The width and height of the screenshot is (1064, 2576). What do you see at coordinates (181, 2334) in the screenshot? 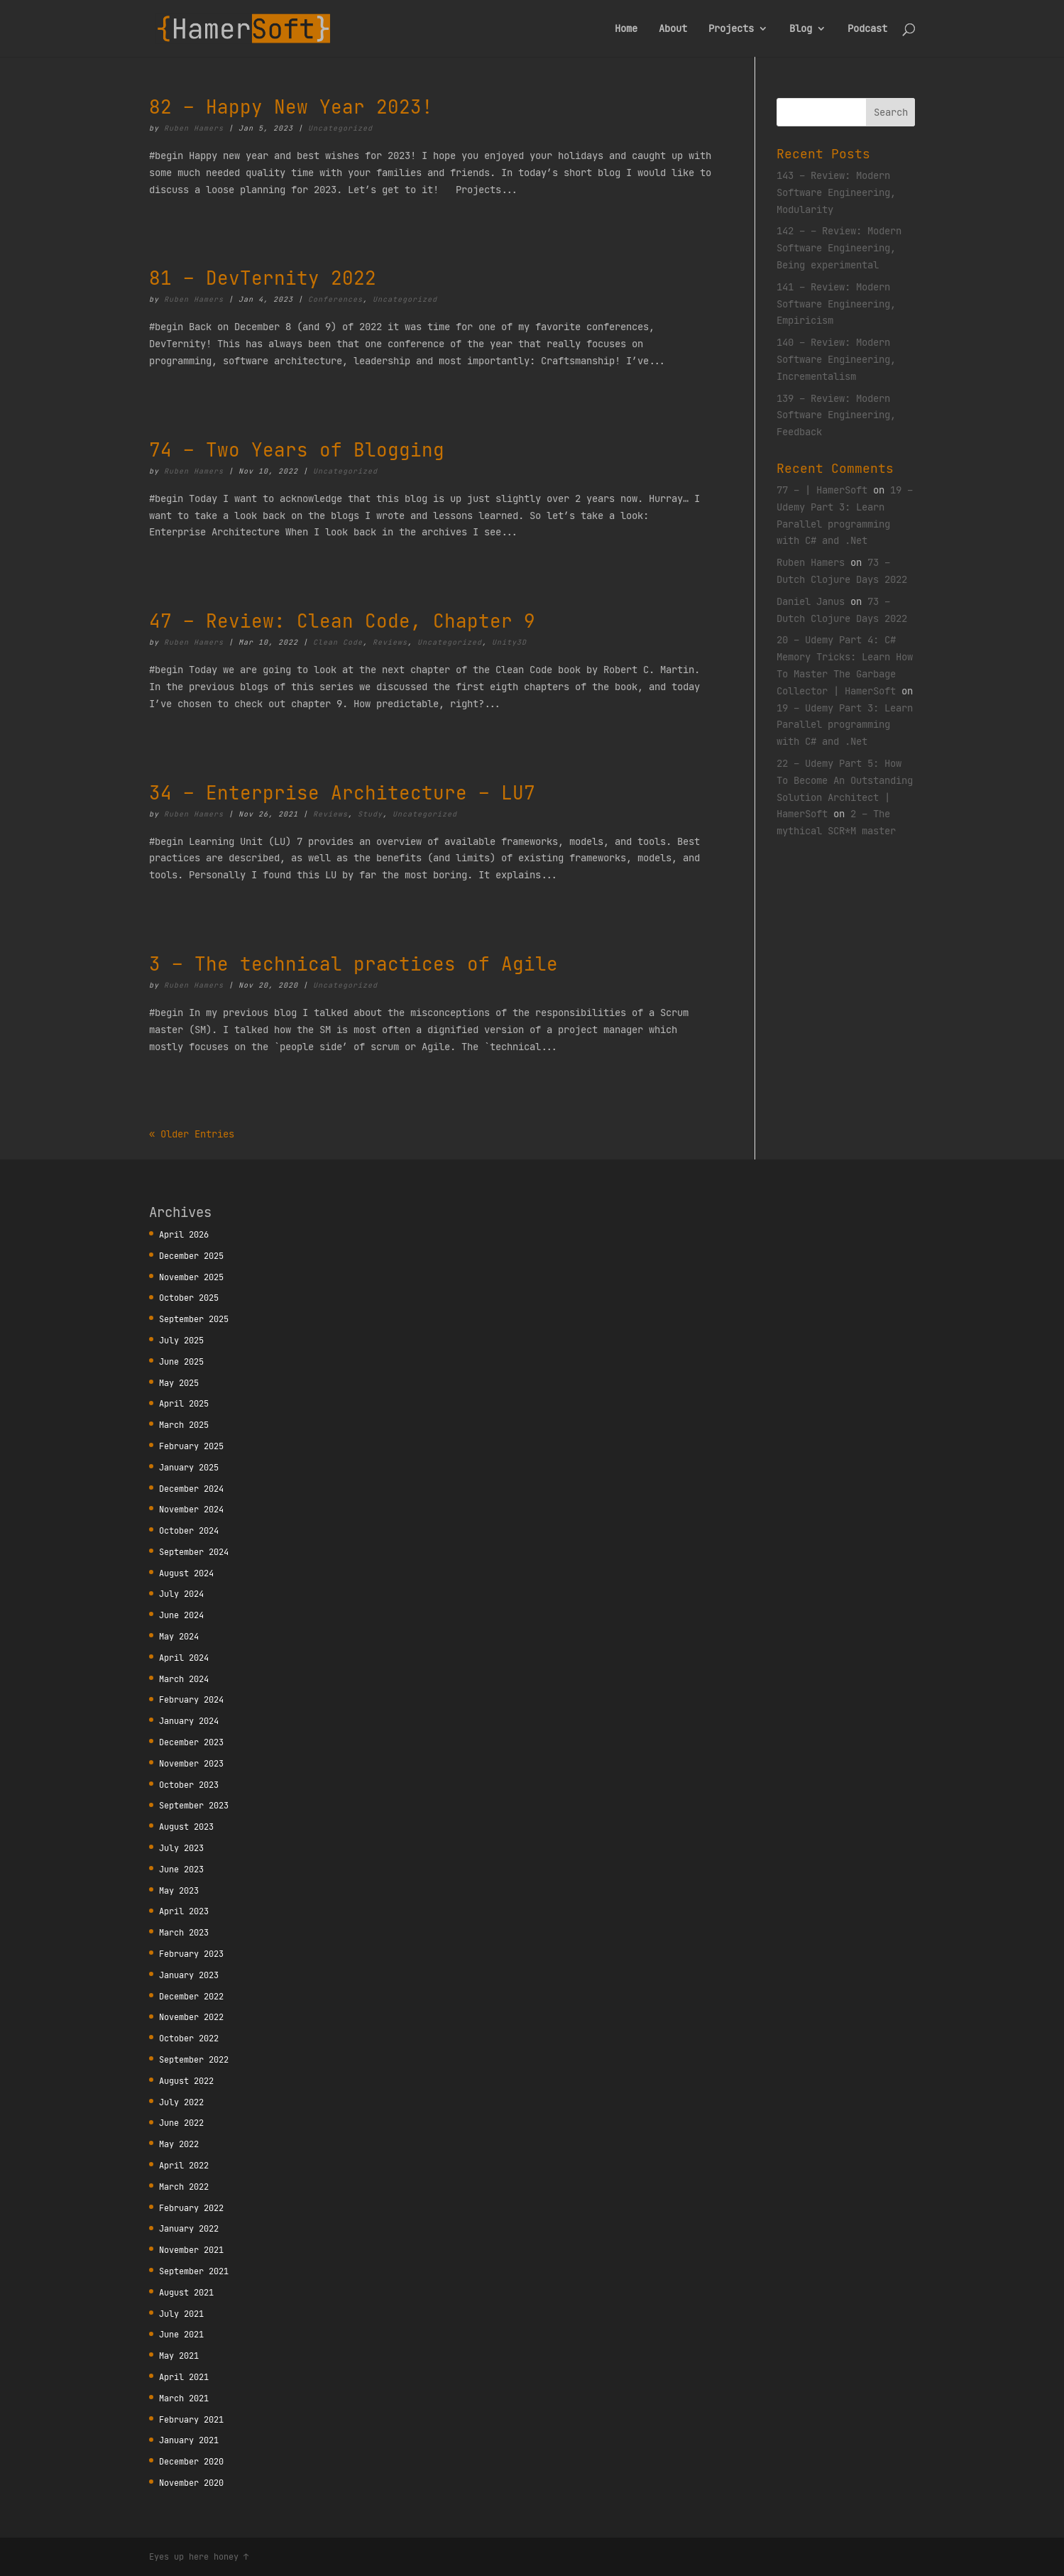
I see `June 2021` at bounding box center [181, 2334].